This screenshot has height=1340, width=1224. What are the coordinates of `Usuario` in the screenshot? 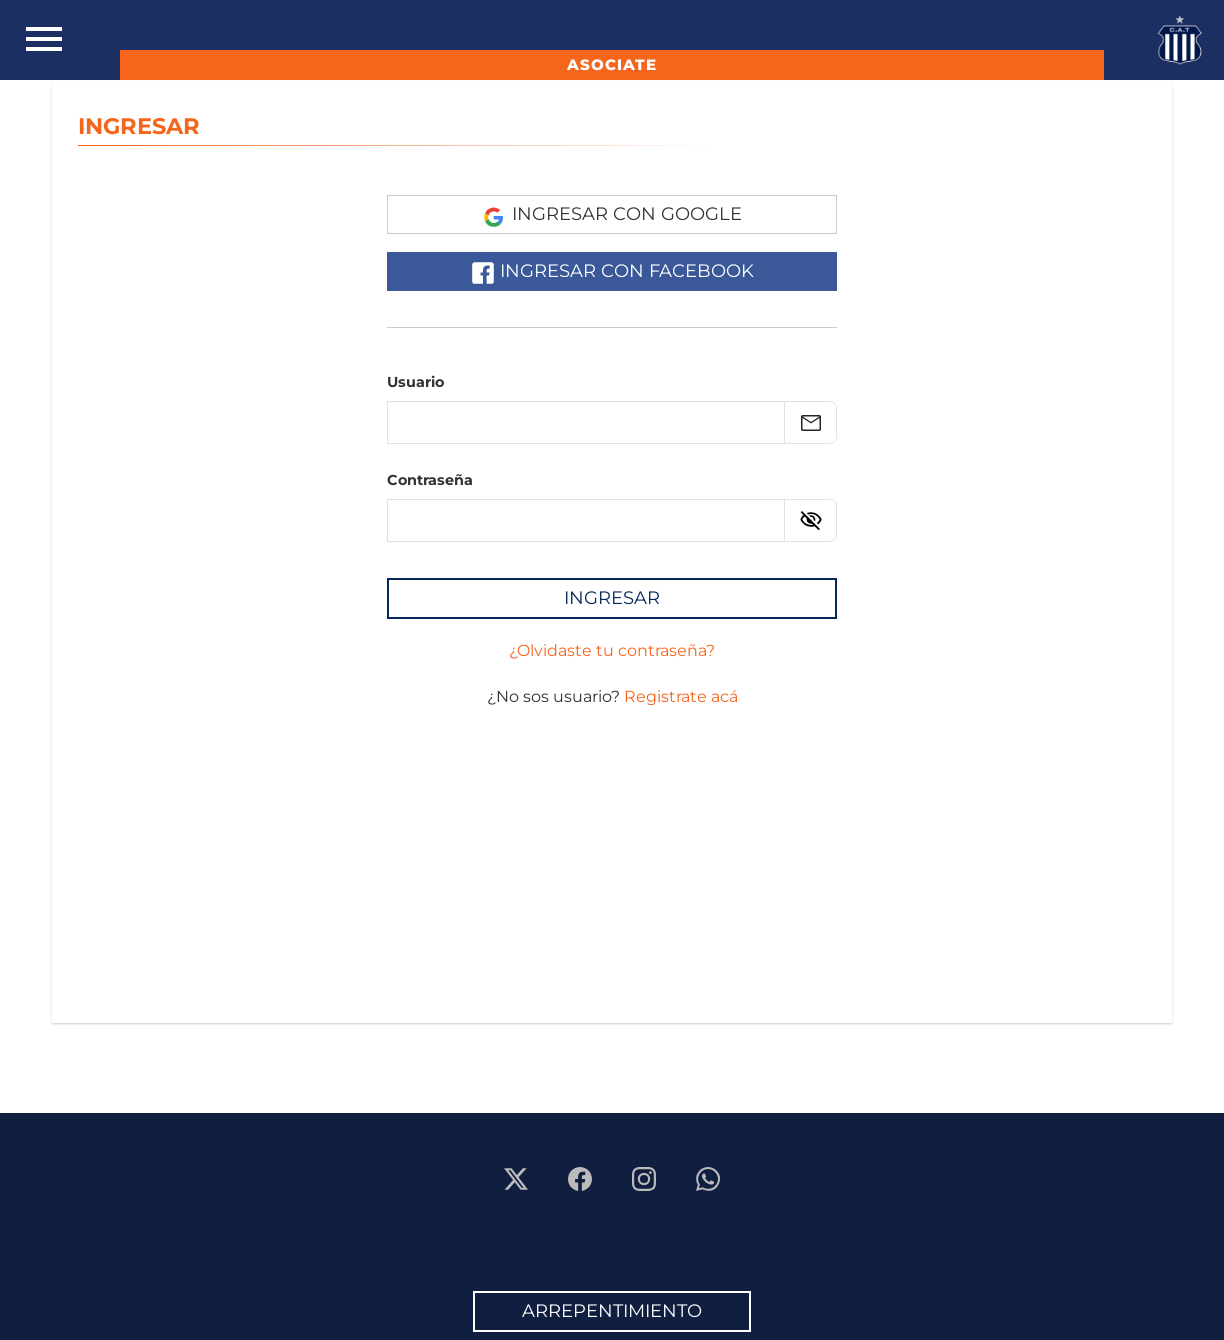 It's located at (415, 382).